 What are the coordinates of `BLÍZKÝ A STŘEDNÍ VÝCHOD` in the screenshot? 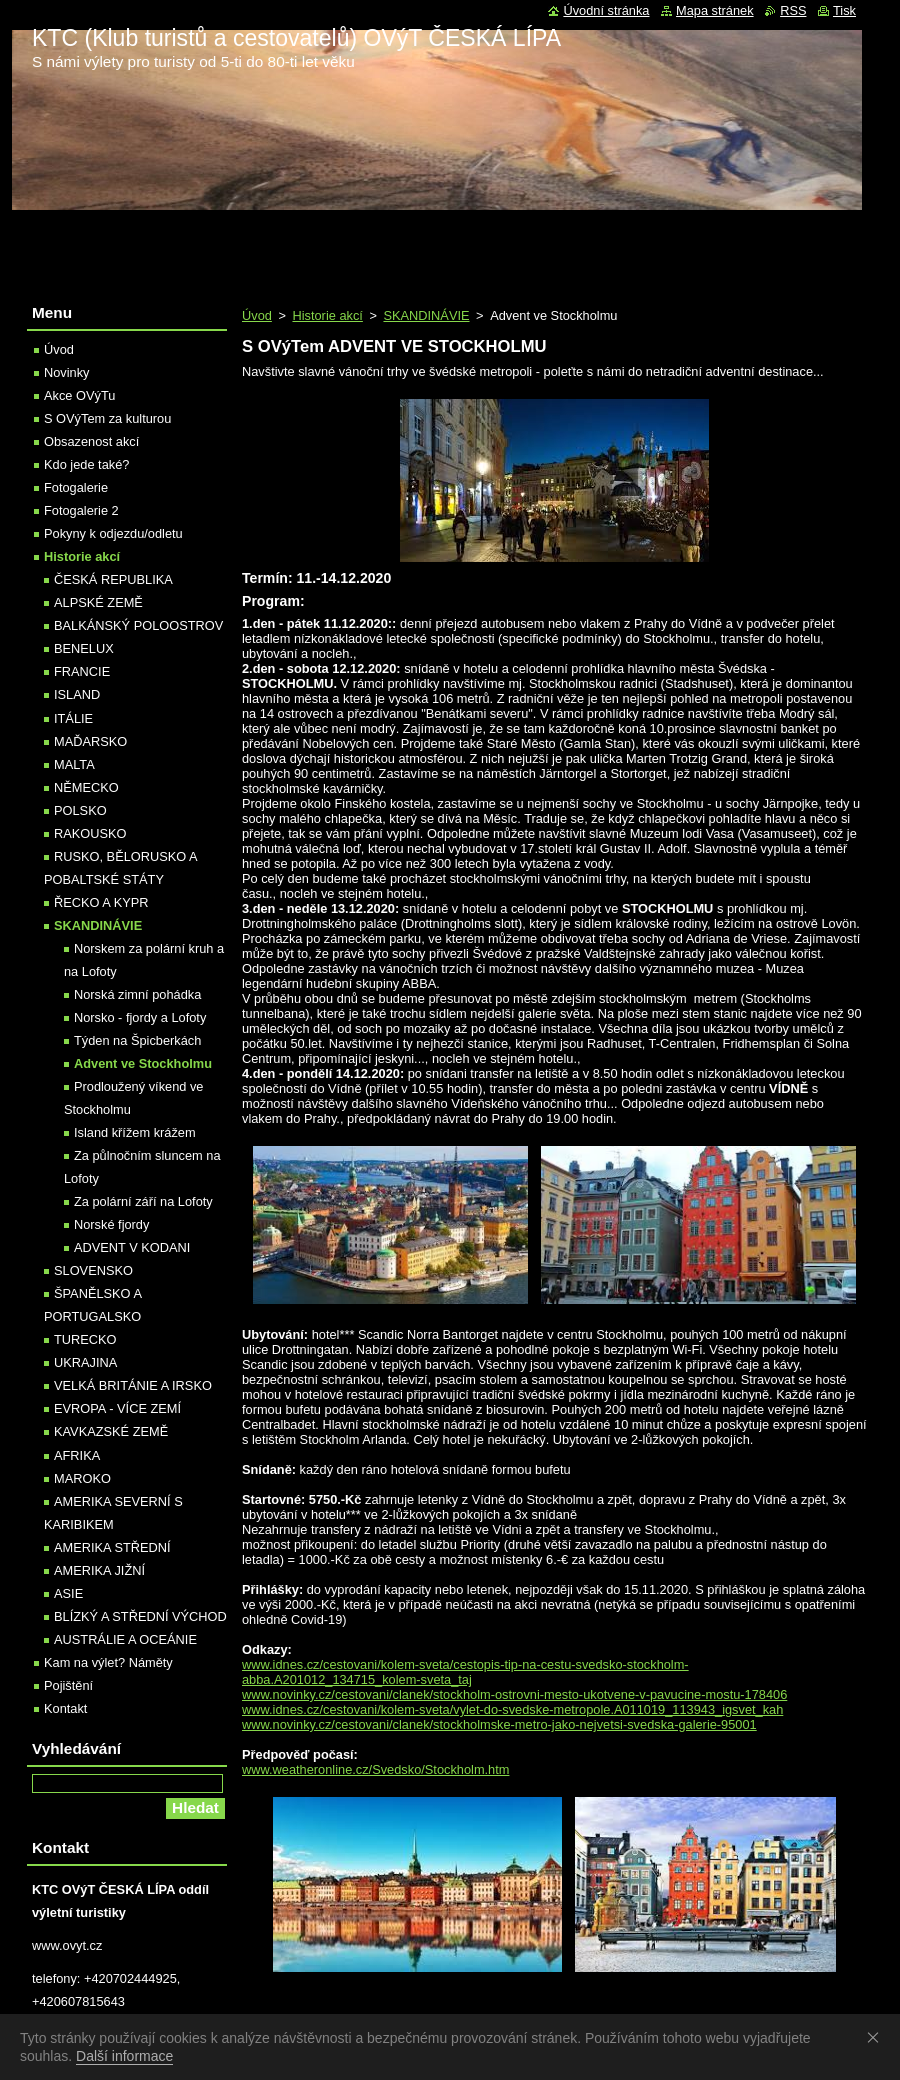 It's located at (140, 1616).